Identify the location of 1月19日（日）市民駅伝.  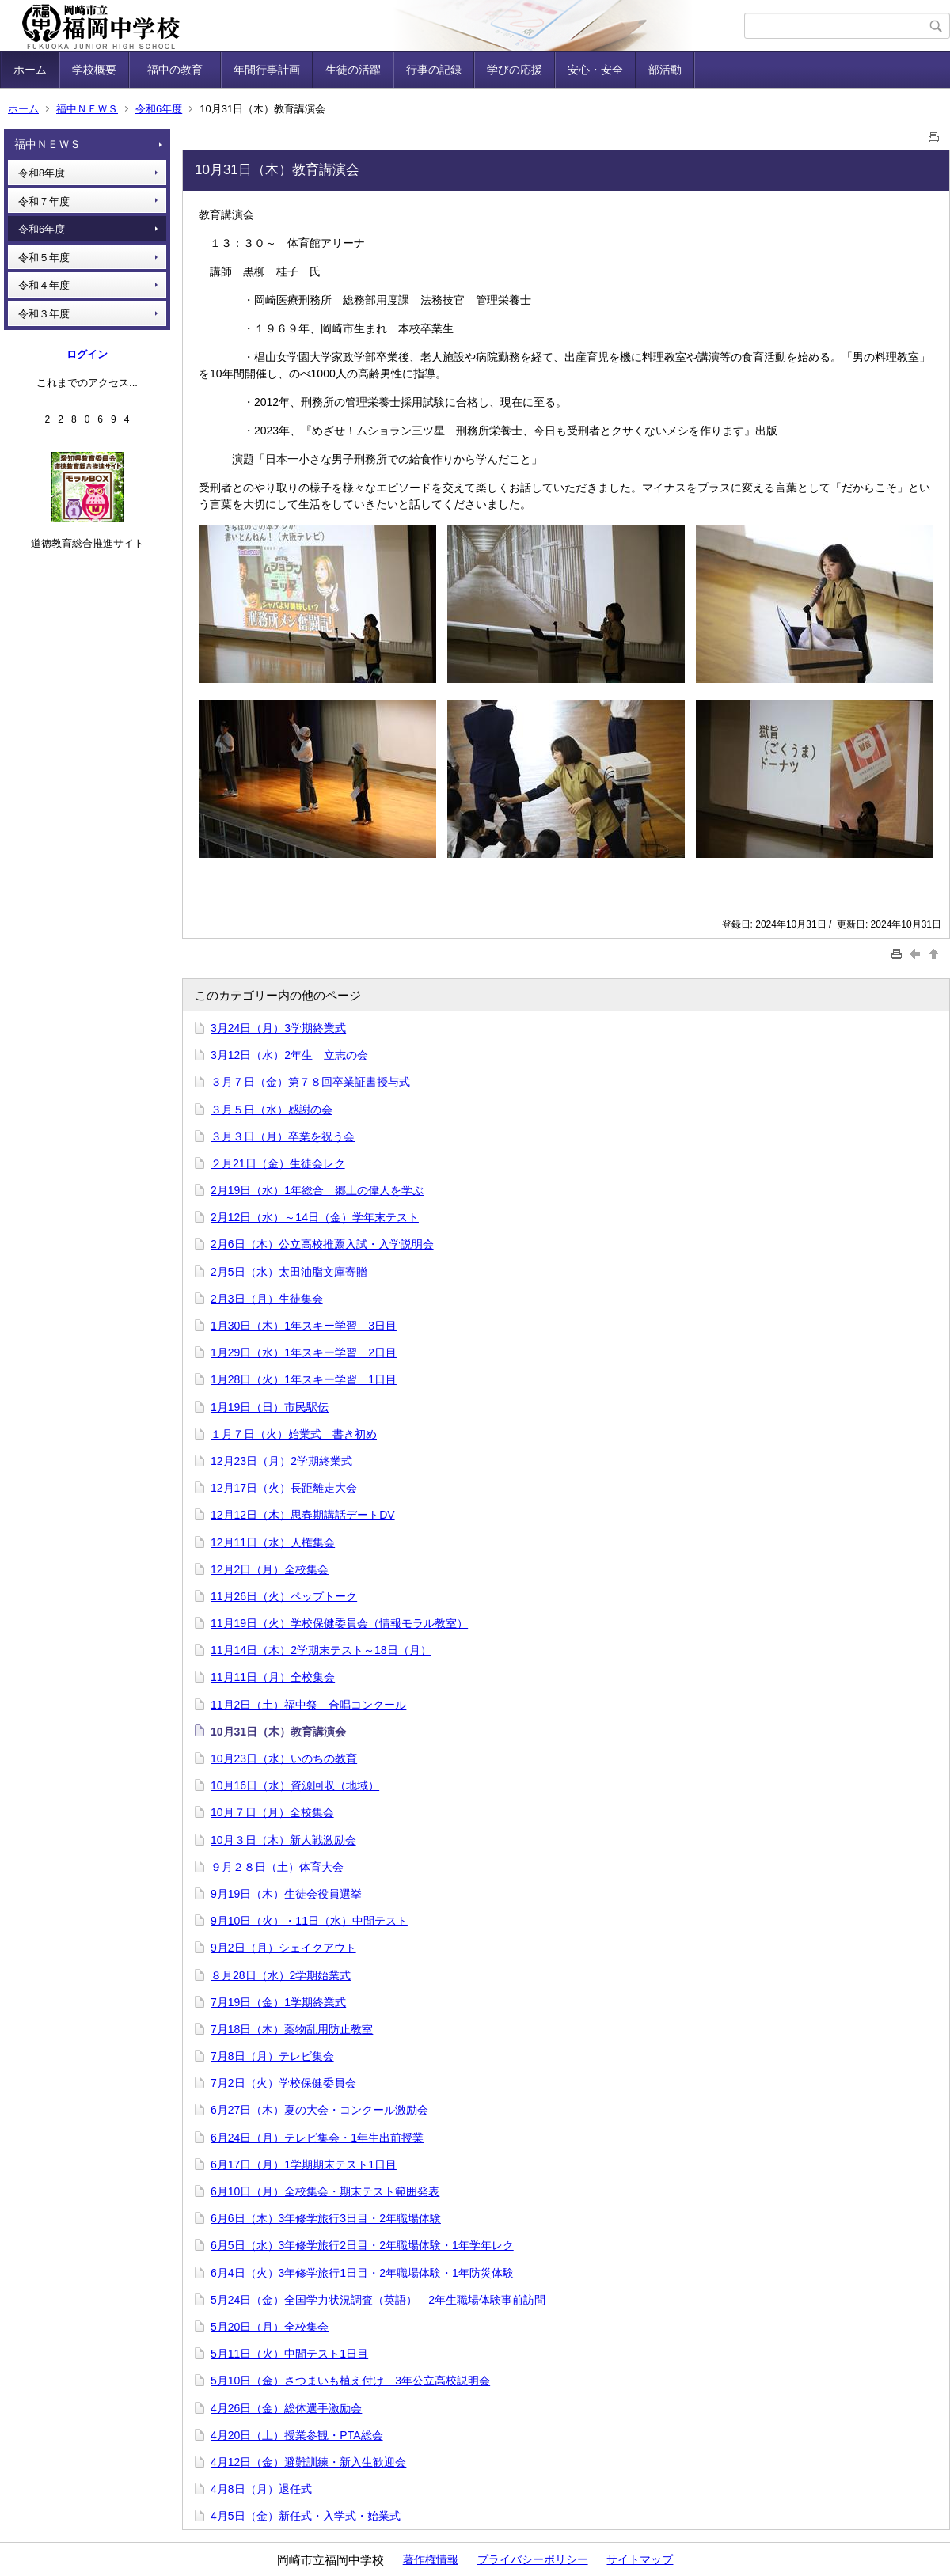
(270, 1407).